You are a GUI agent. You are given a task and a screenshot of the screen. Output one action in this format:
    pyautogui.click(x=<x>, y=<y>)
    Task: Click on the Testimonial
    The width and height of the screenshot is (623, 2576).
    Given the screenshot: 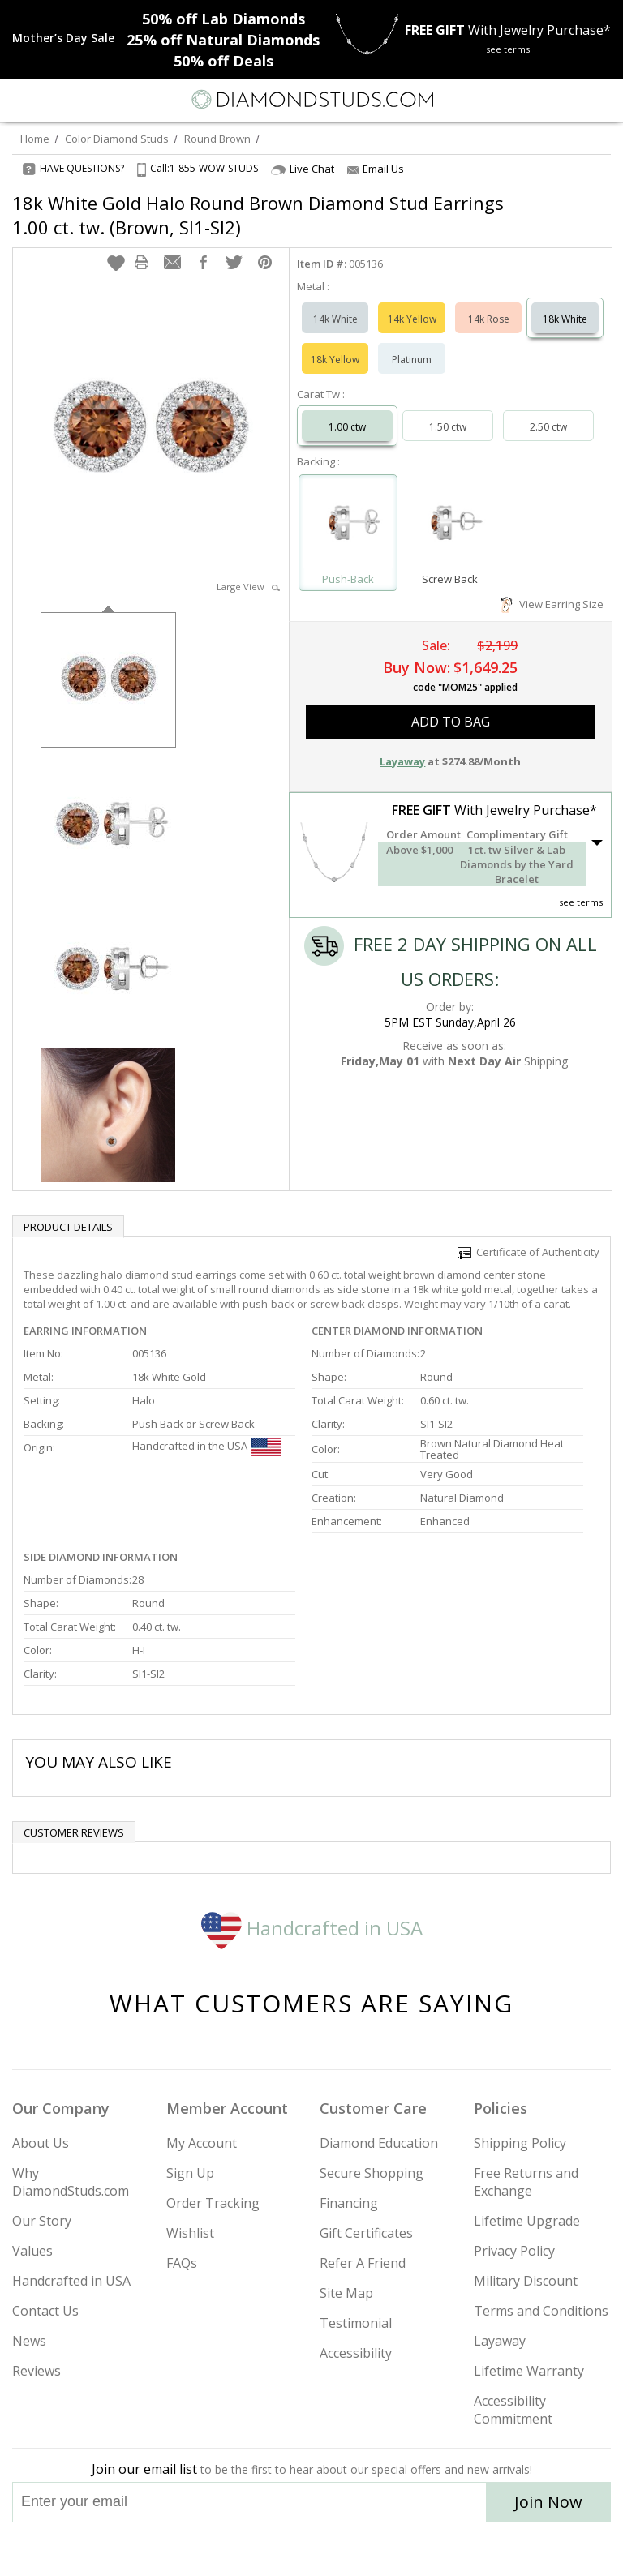 What is the action you would take?
    pyautogui.click(x=356, y=2323)
    